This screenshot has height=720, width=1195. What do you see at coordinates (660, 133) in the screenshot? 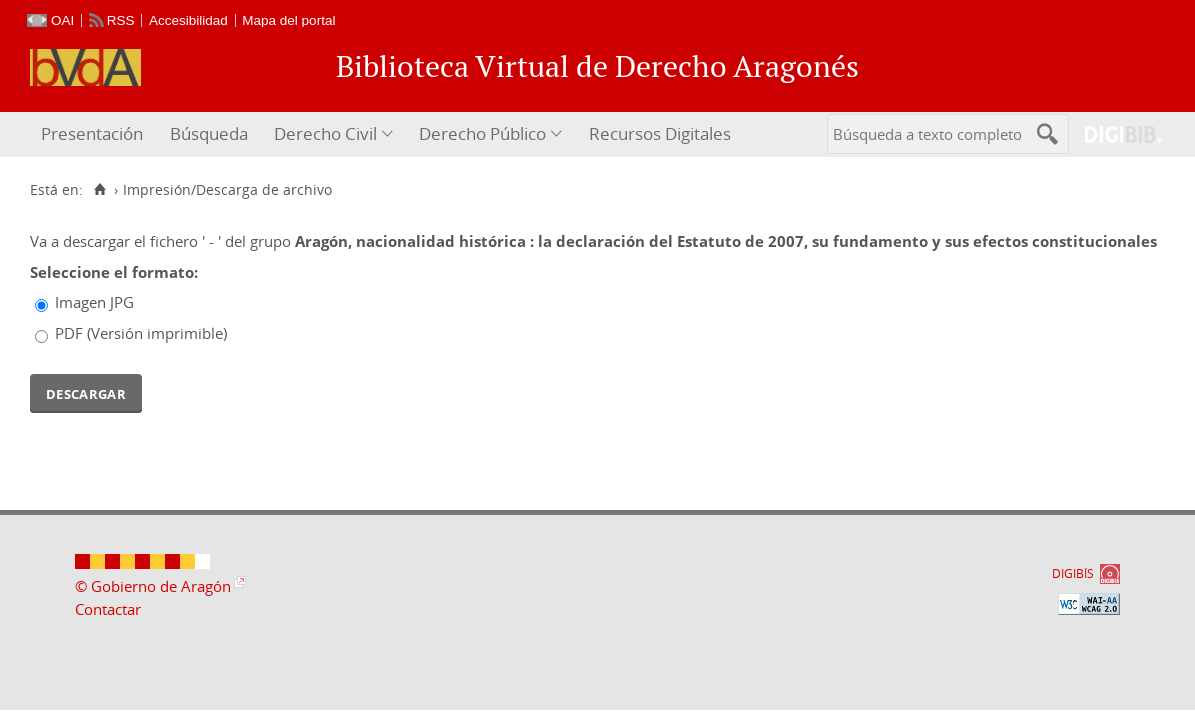
I see `Recursos Digitales` at bounding box center [660, 133].